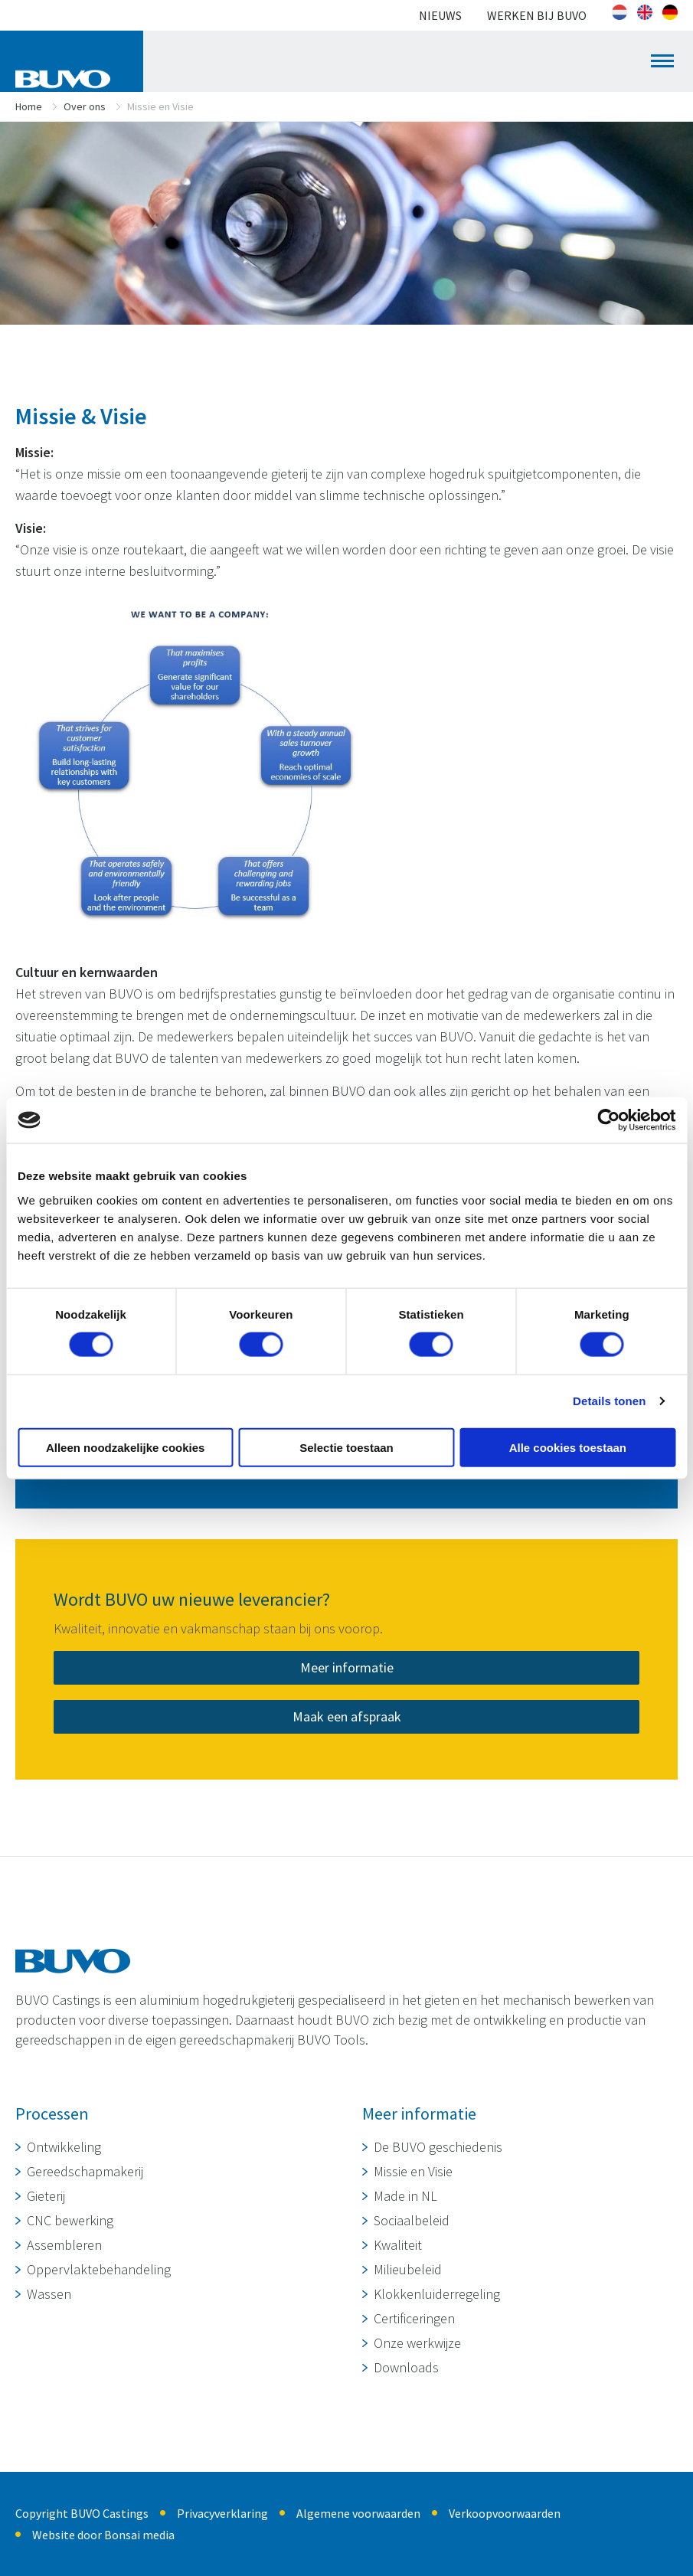  What do you see at coordinates (347, 1716) in the screenshot?
I see `Maak een afspraak` at bounding box center [347, 1716].